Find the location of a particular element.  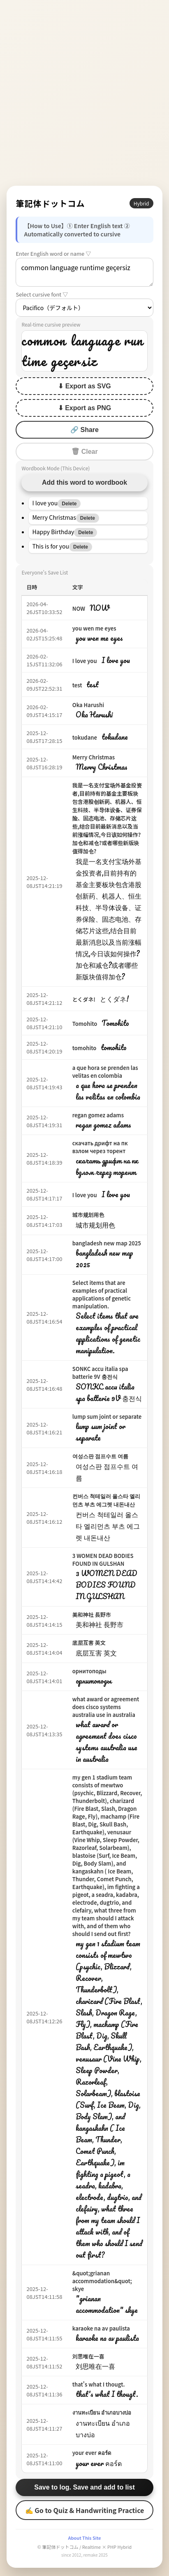

とくダネ! is located at coordinates (83, 999).